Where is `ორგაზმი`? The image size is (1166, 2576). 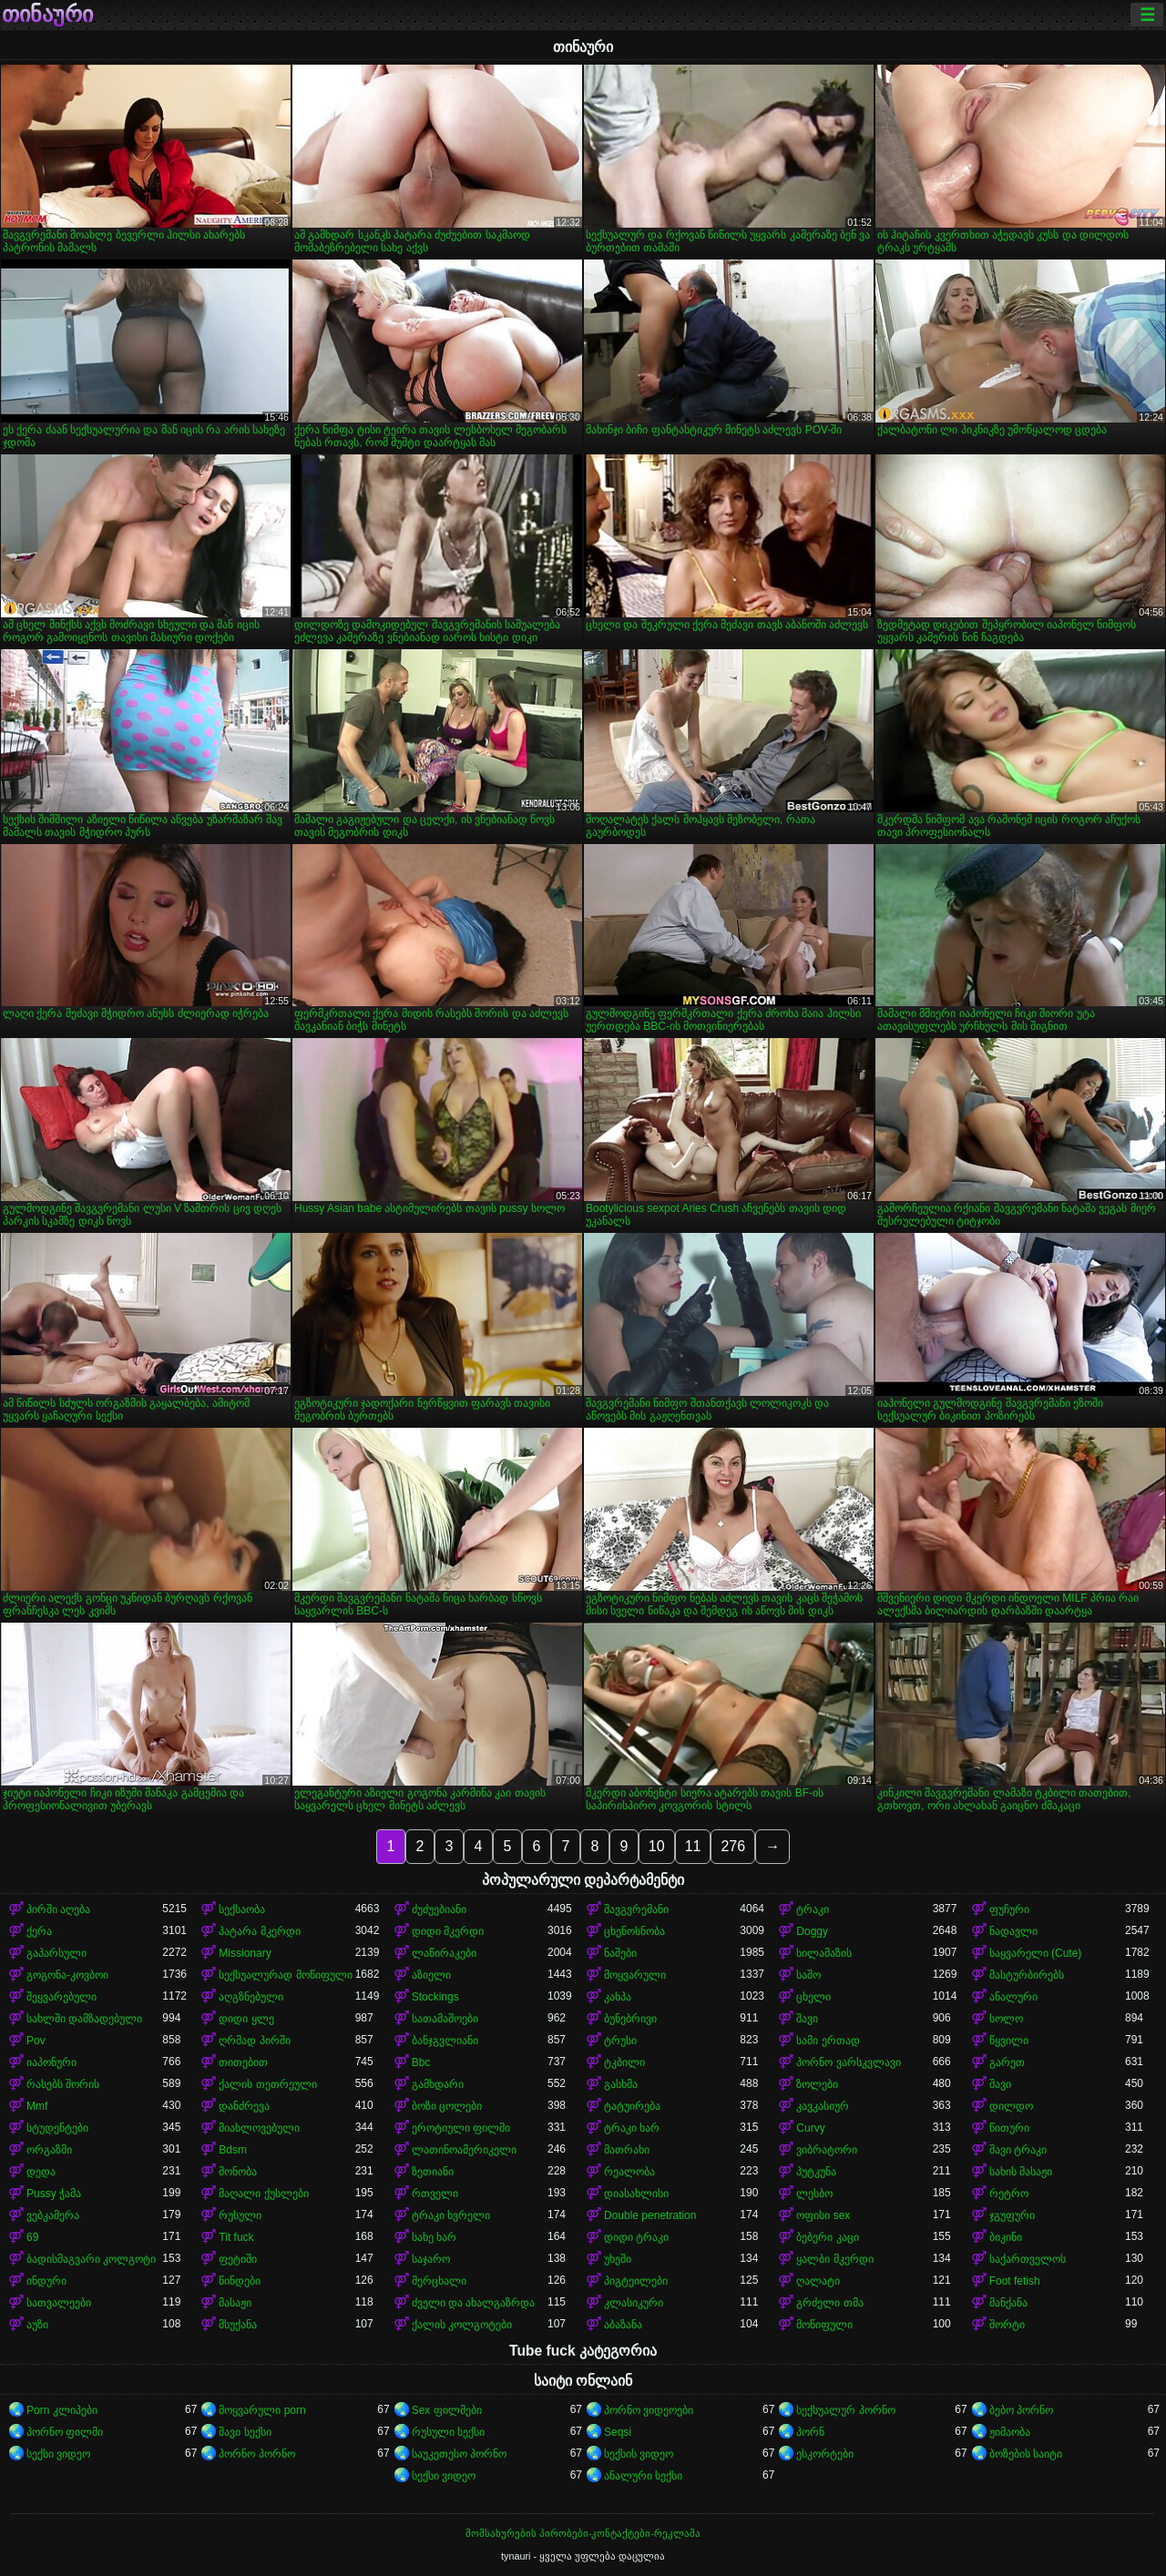 ორგაზმი is located at coordinates (49, 2149).